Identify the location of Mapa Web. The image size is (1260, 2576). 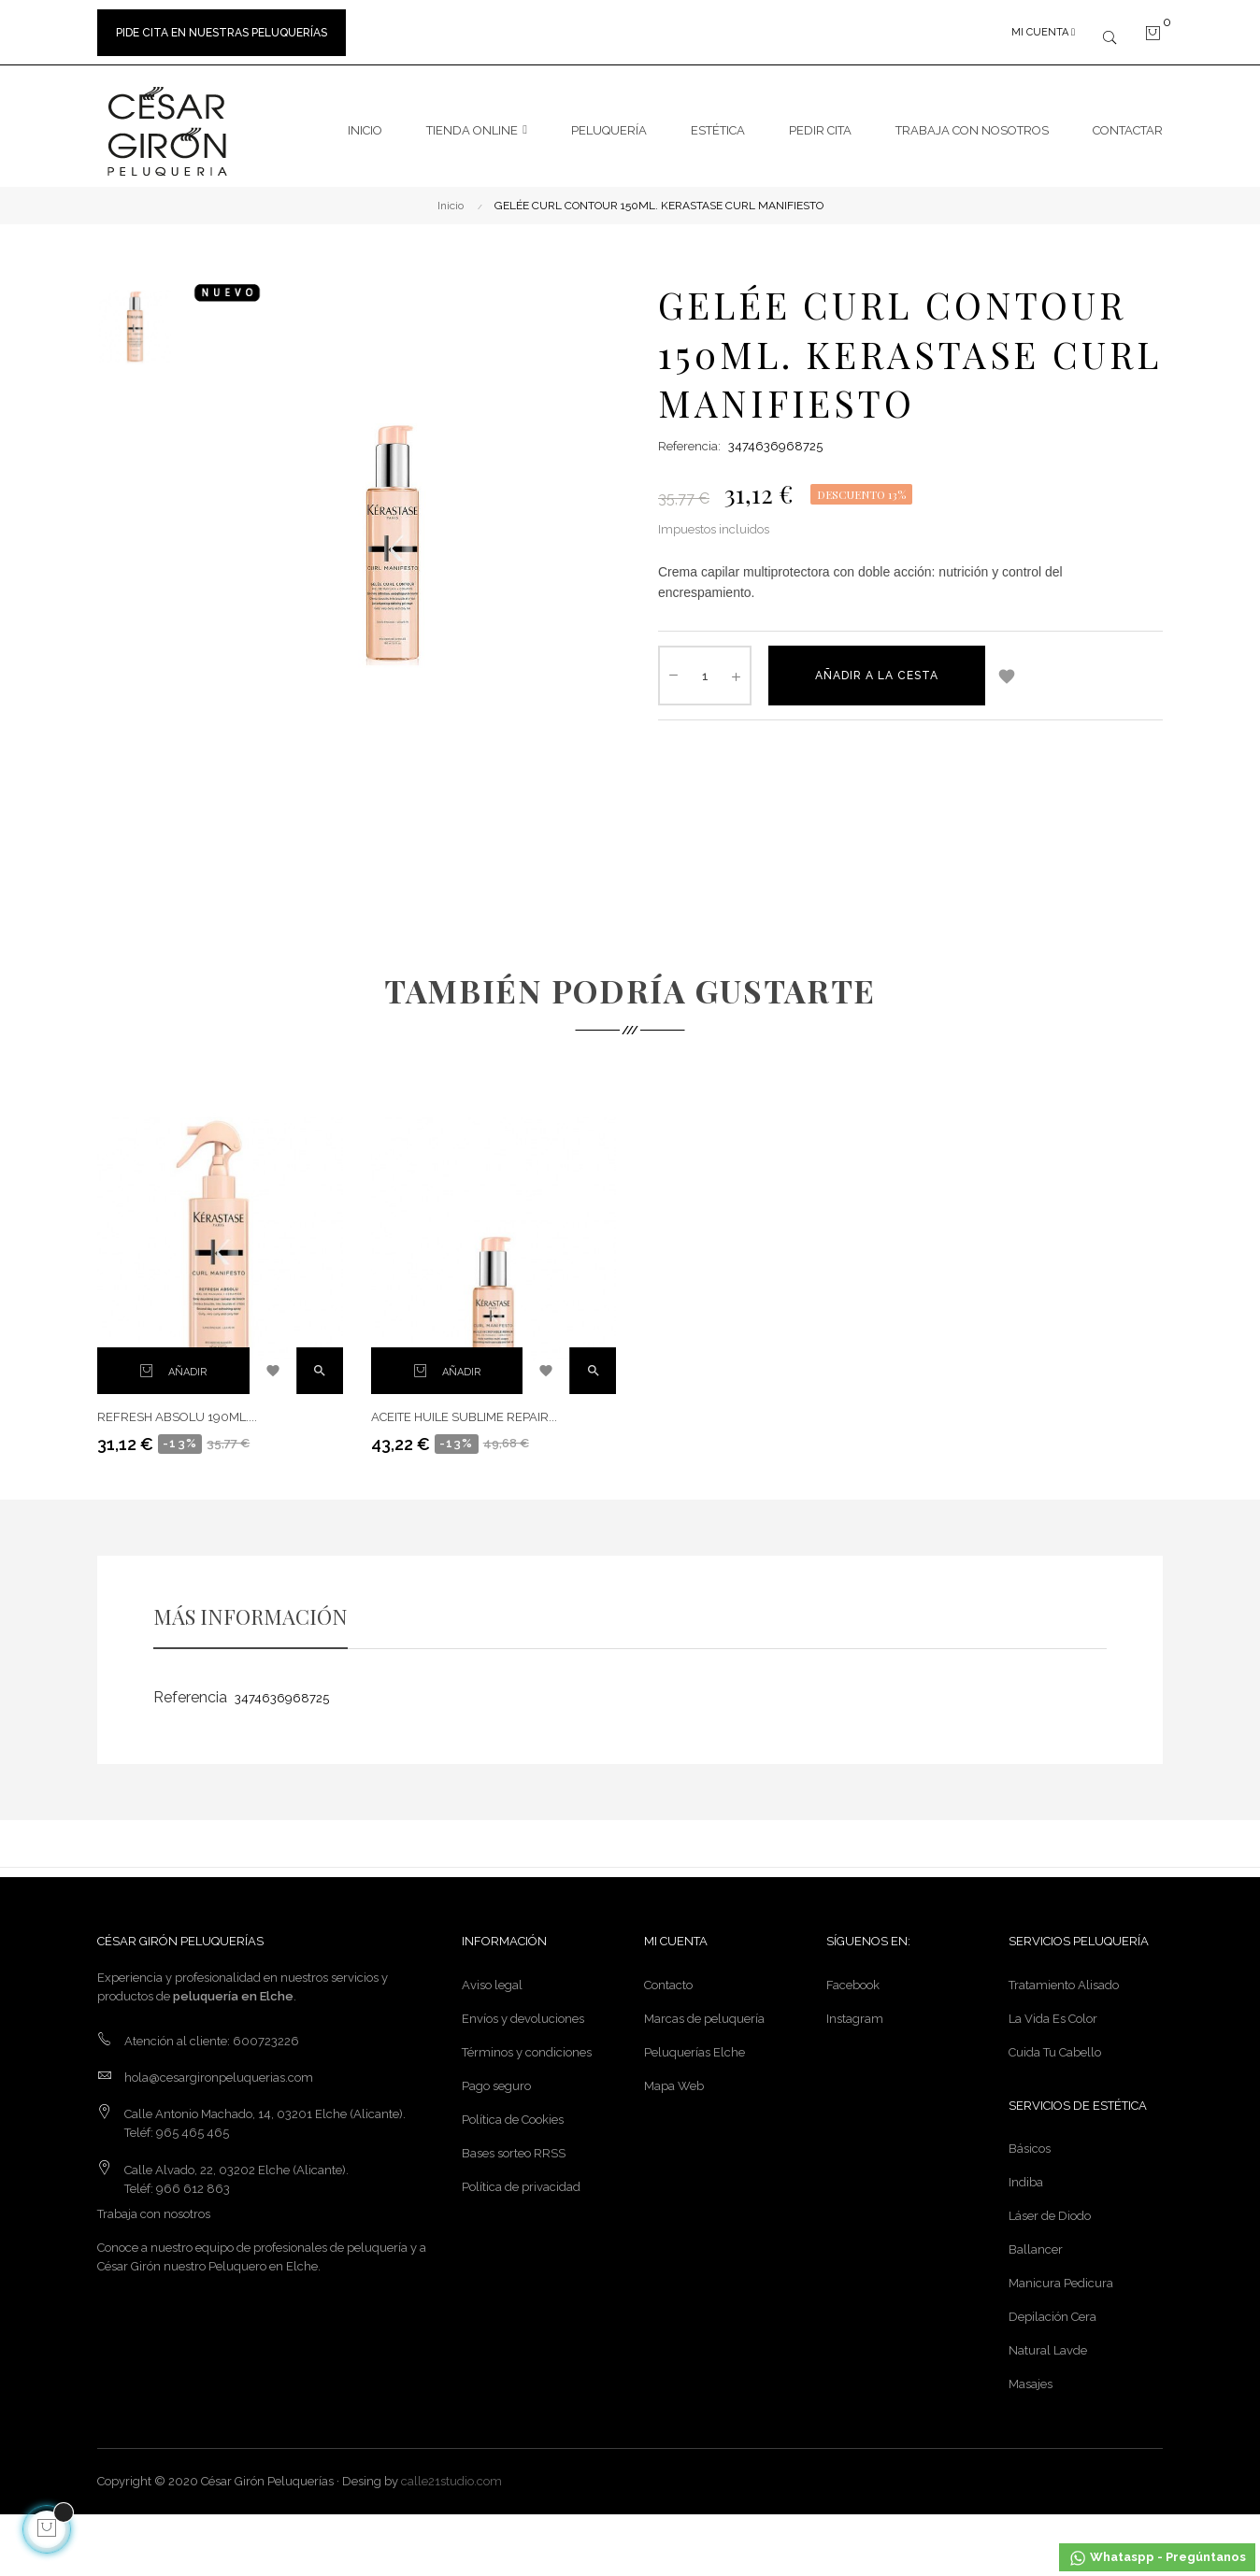
(674, 2077).